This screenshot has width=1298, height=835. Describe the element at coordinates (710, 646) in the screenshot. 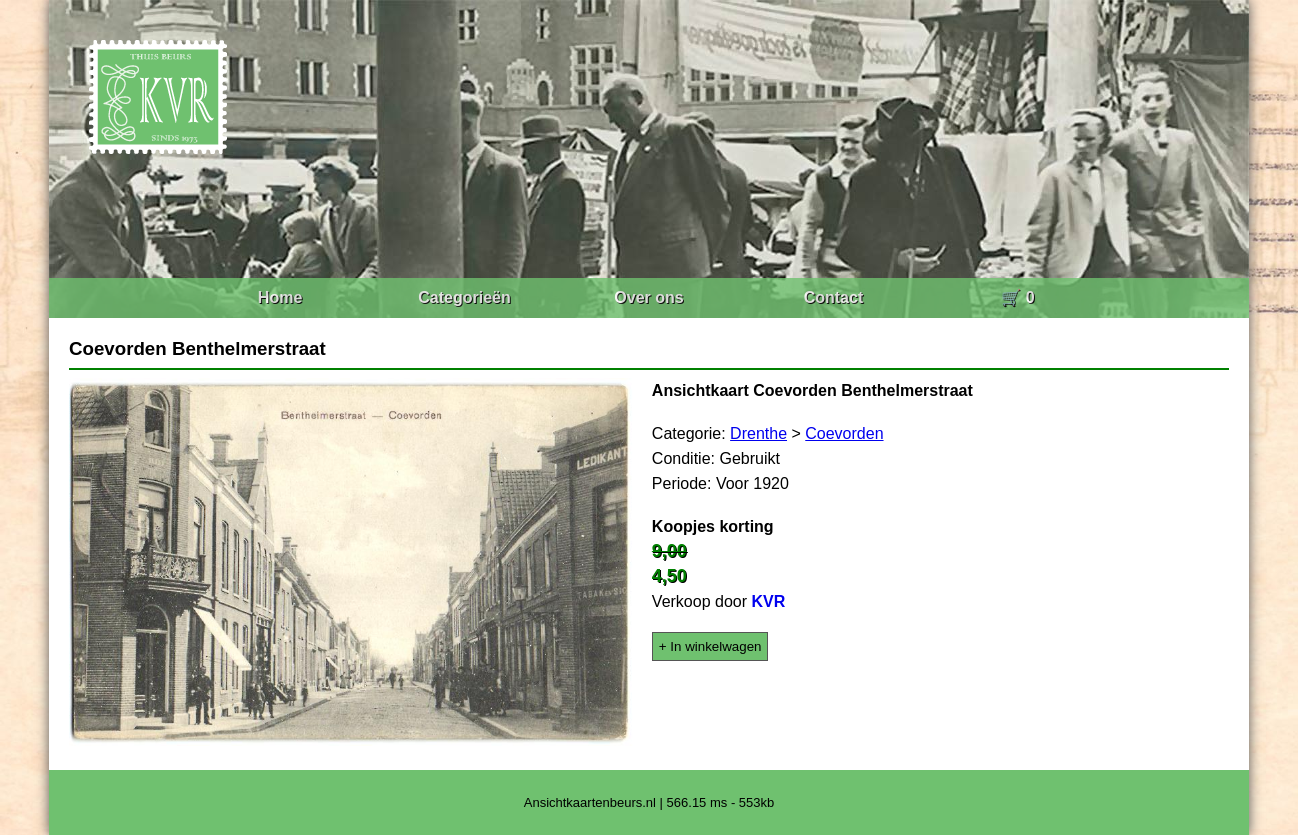

I see `+ In winkelwagen` at that location.